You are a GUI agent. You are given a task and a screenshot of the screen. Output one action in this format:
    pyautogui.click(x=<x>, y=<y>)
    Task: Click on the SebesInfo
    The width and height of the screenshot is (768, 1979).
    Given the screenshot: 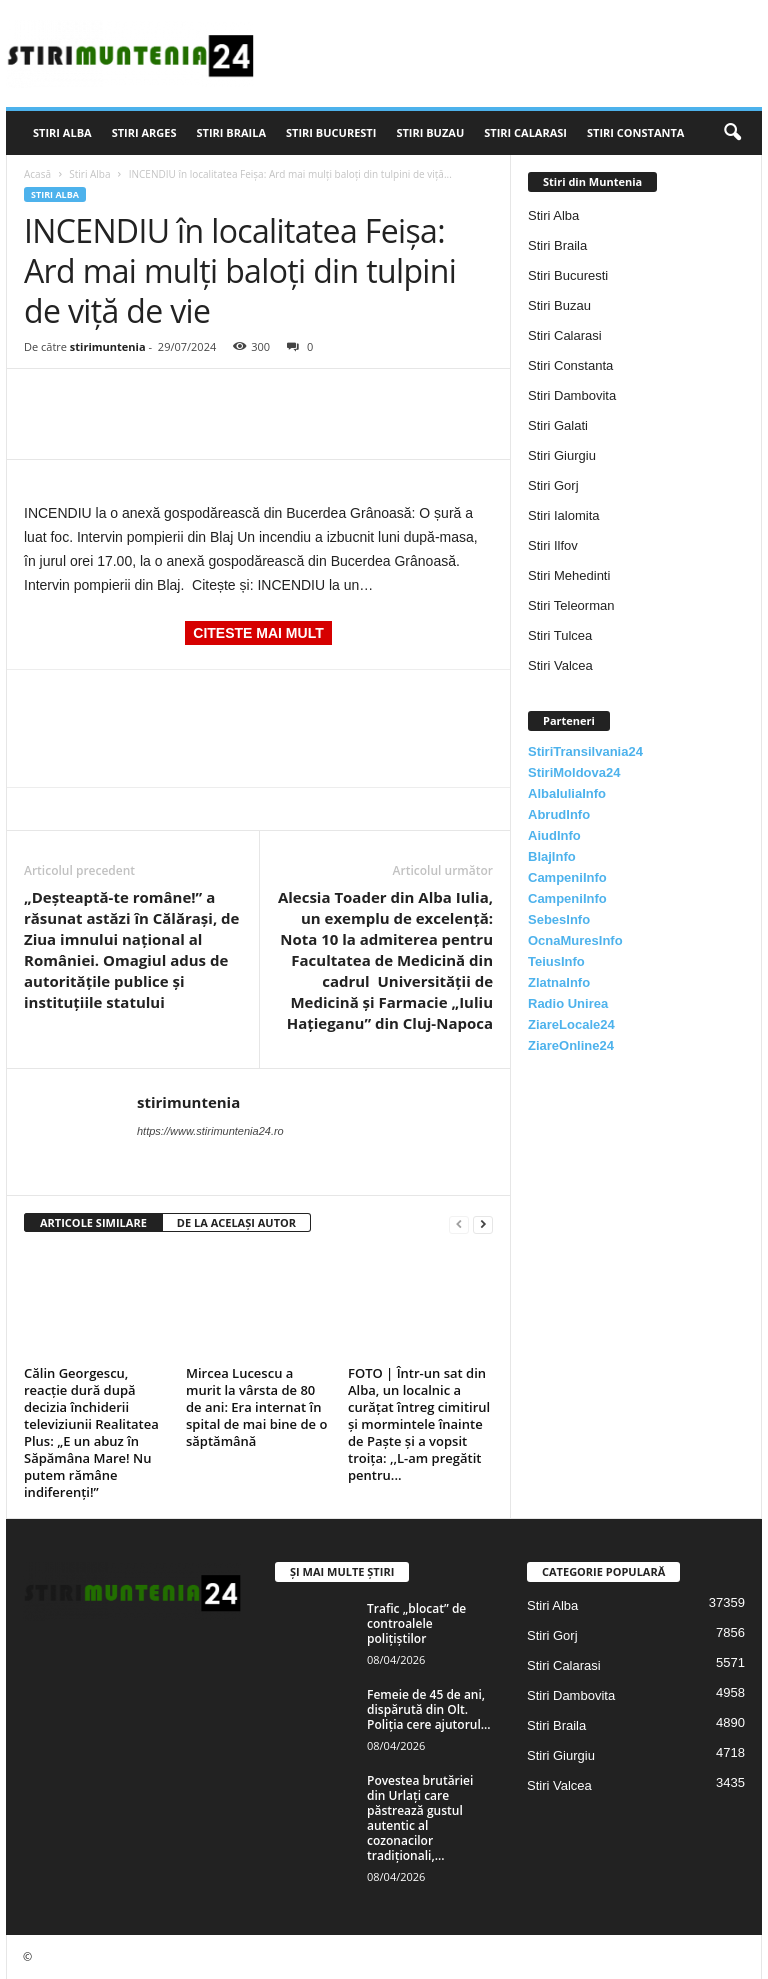 What is the action you would take?
    pyautogui.click(x=559, y=919)
    